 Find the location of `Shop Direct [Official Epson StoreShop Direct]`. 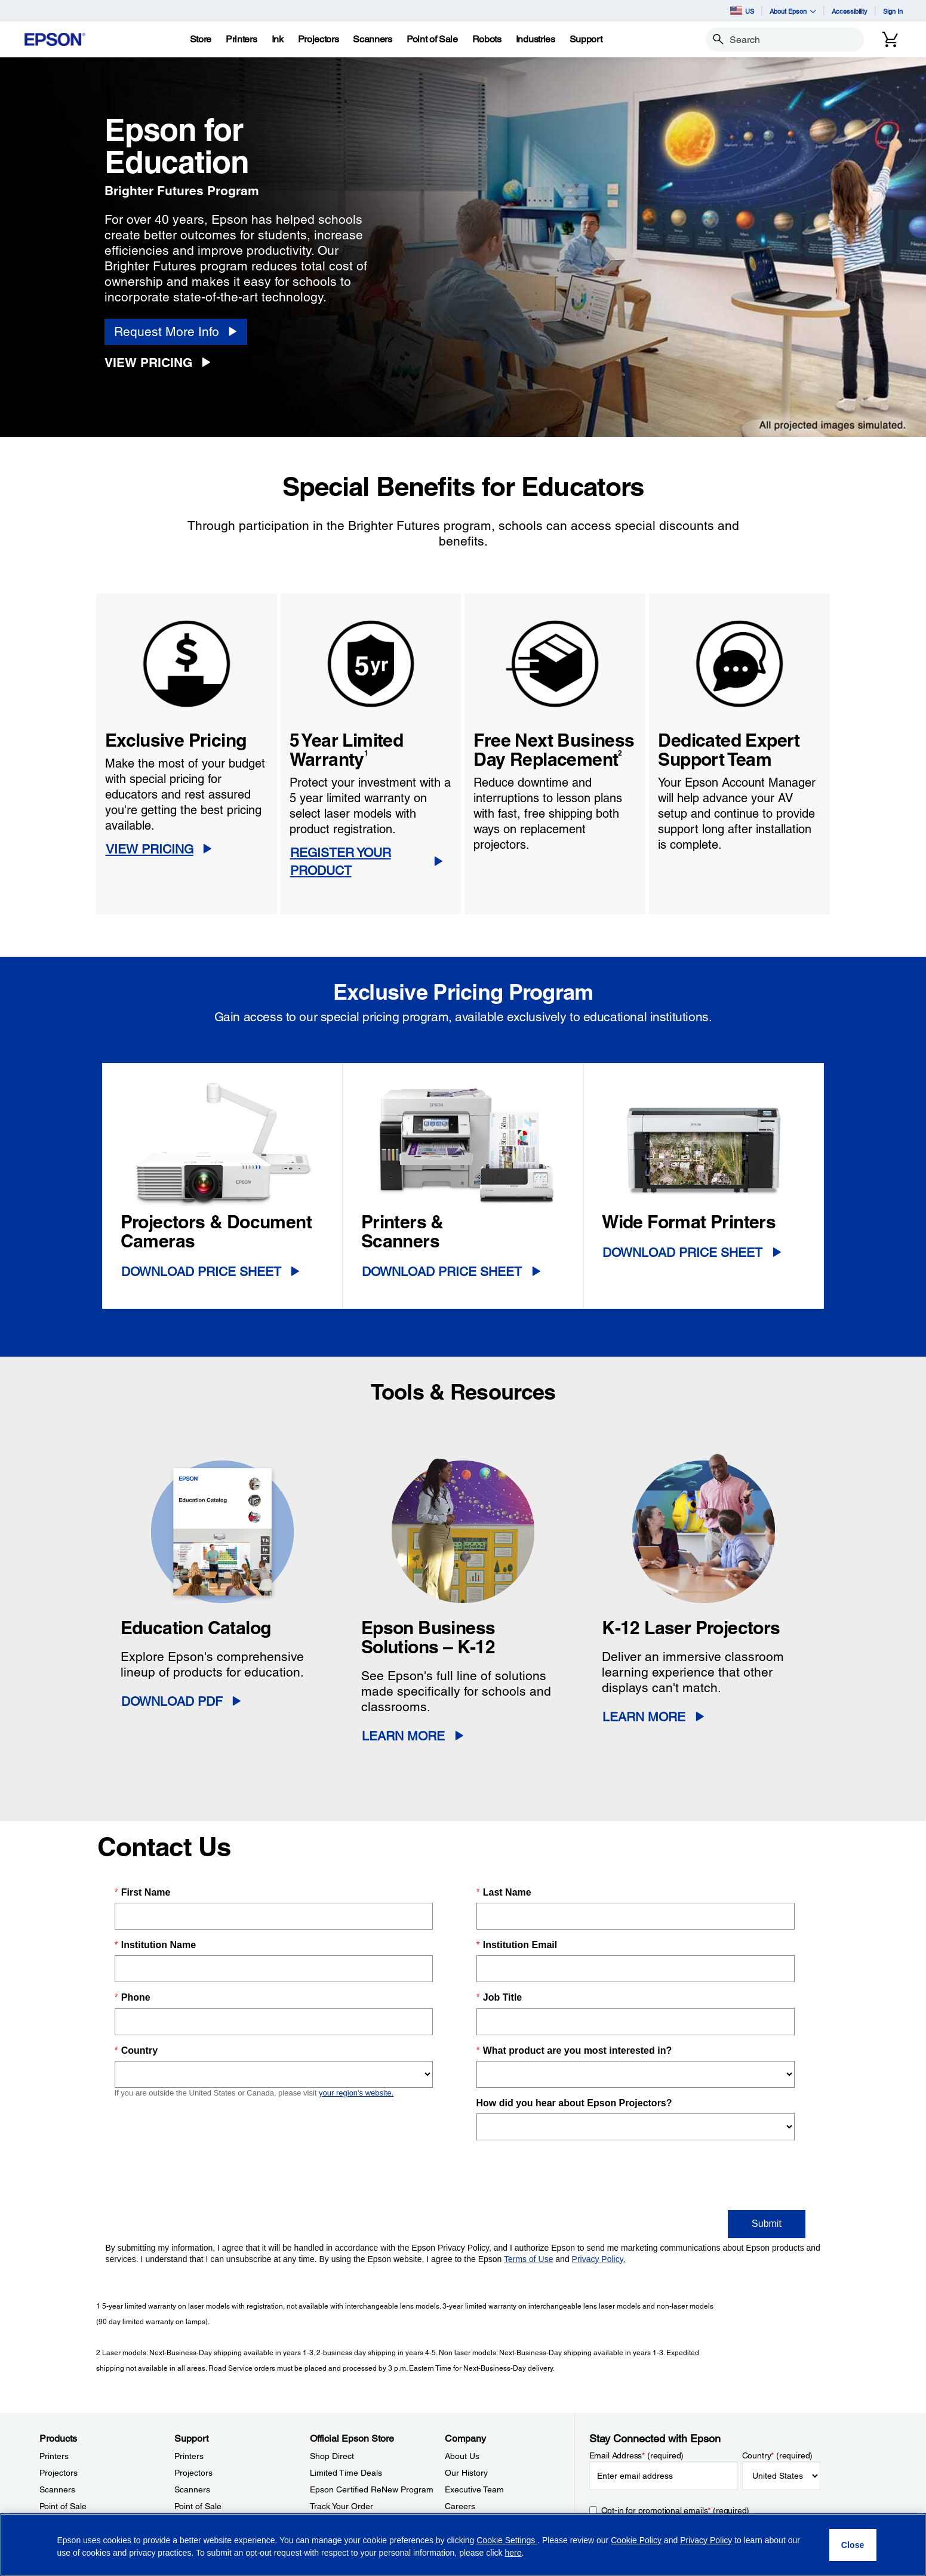

Shop Direct [Official Epson StoreShop Direct] is located at coordinates (332, 2456).